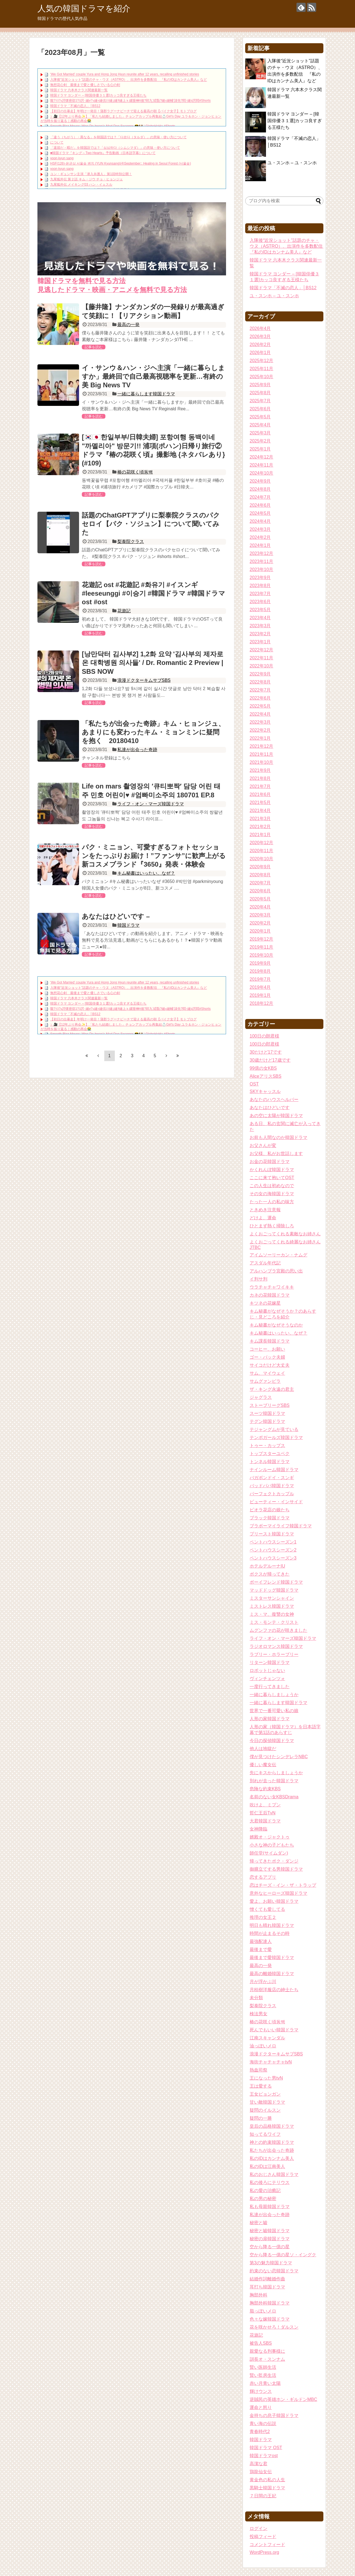 This screenshot has height=2576, width=355. What do you see at coordinates (264, 2455) in the screenshot?
I see `韓国ドラマost` at bounding box center [264, 2455].